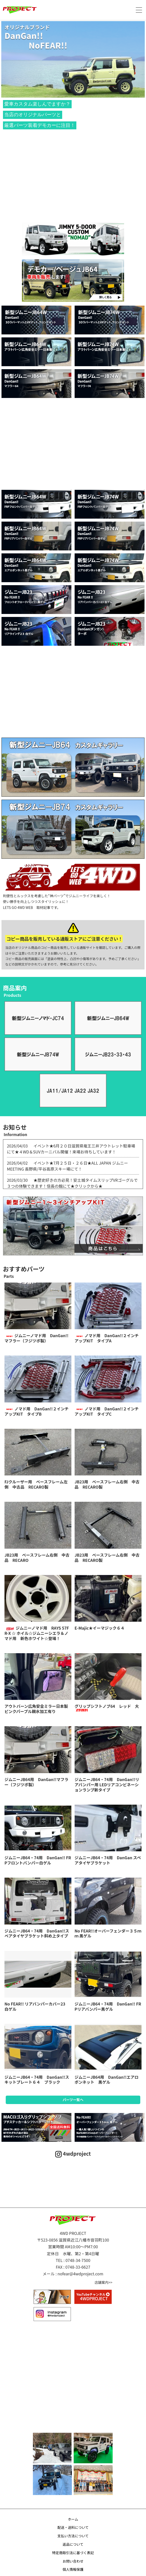  Describe the element at coordinates (107, 1338) in the screenshot. I see `ノマド用 DanGan!!２インチアップKIT タイプA` at that location.